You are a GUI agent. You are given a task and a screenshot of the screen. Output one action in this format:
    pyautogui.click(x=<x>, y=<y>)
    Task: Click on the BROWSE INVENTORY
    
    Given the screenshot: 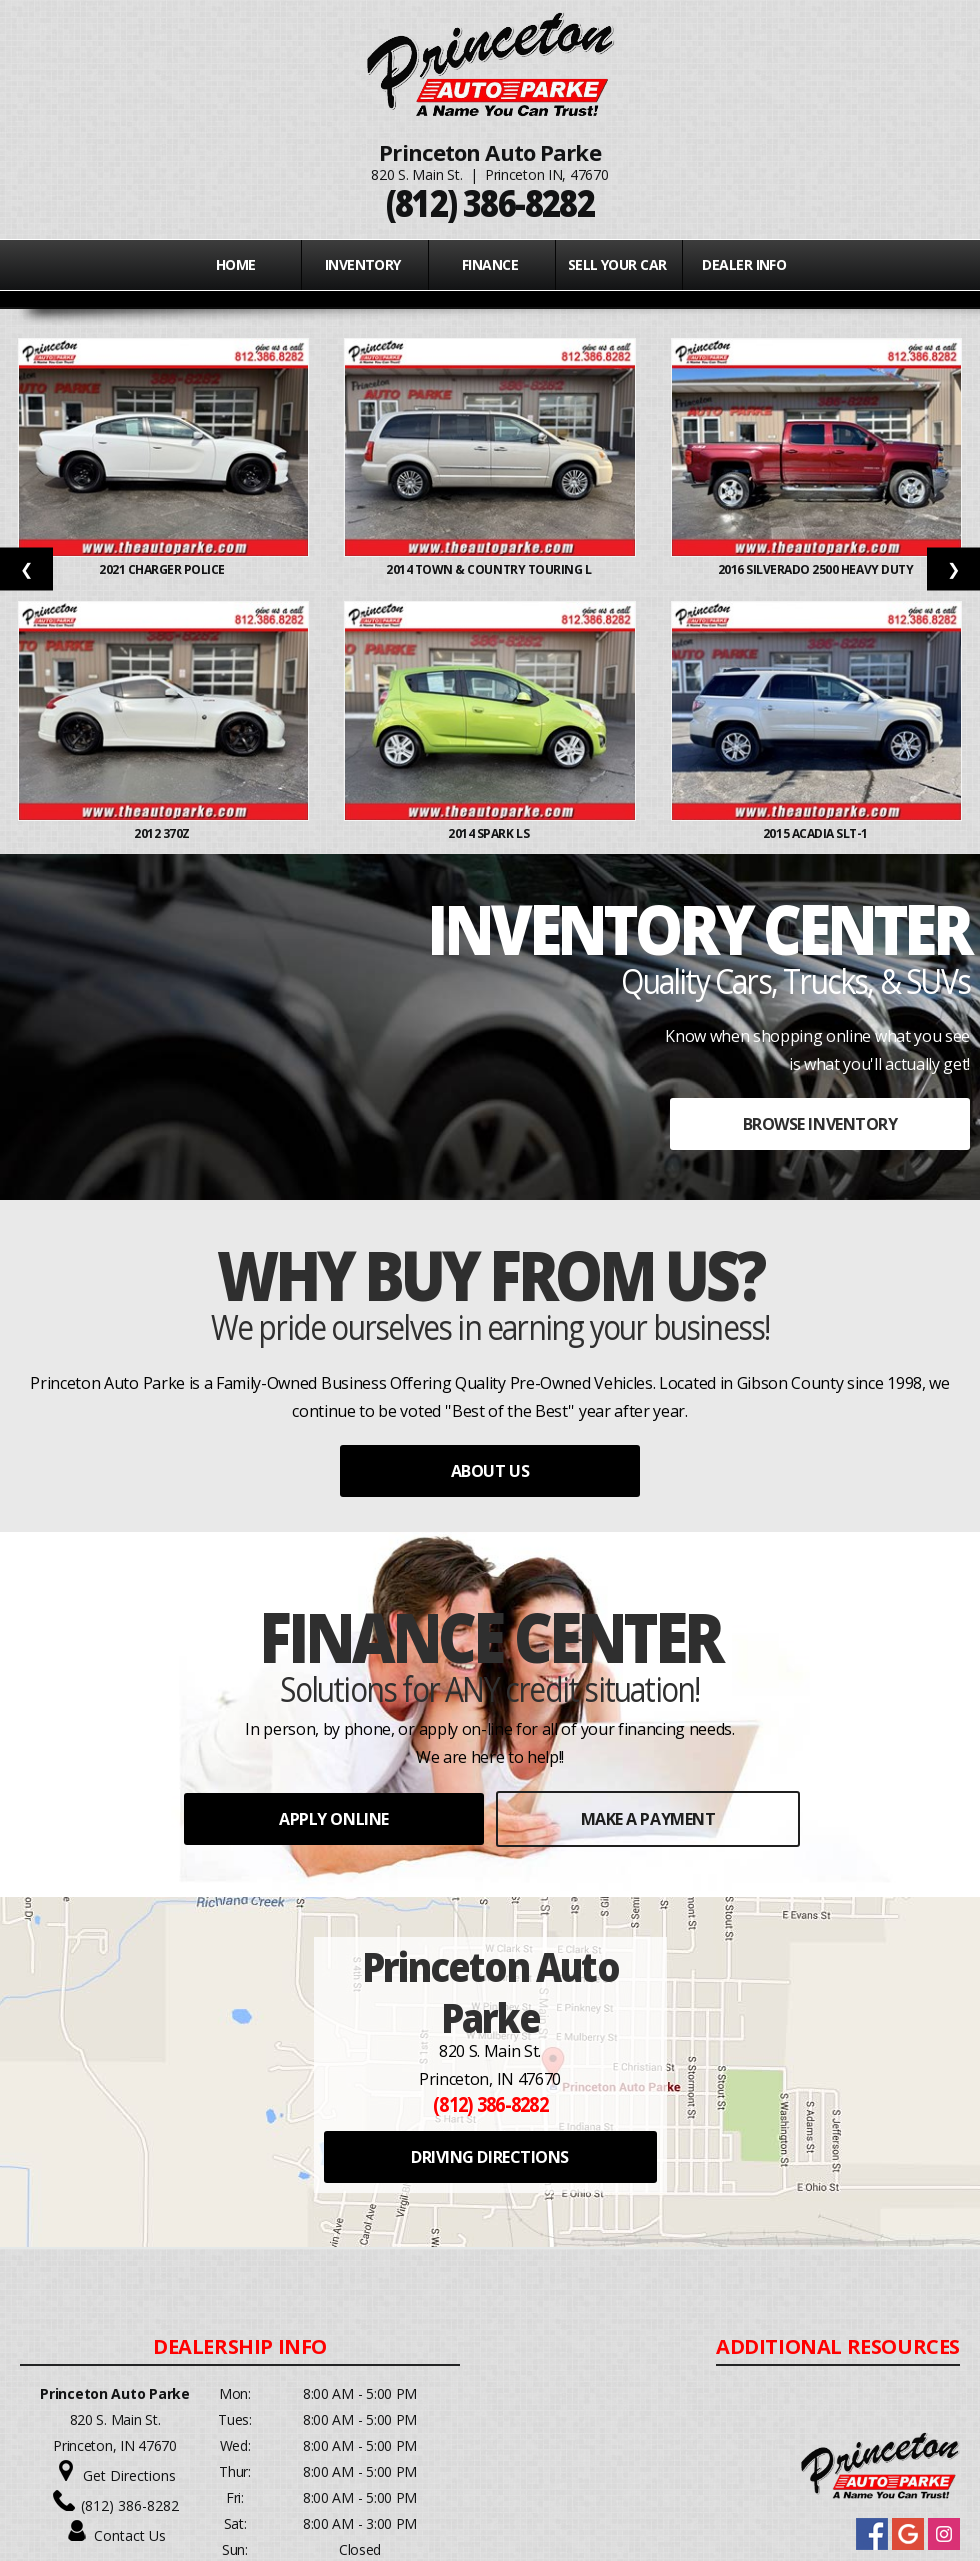 What is the action you would take?
    pyautogui.click(x=820, y=1124)
    